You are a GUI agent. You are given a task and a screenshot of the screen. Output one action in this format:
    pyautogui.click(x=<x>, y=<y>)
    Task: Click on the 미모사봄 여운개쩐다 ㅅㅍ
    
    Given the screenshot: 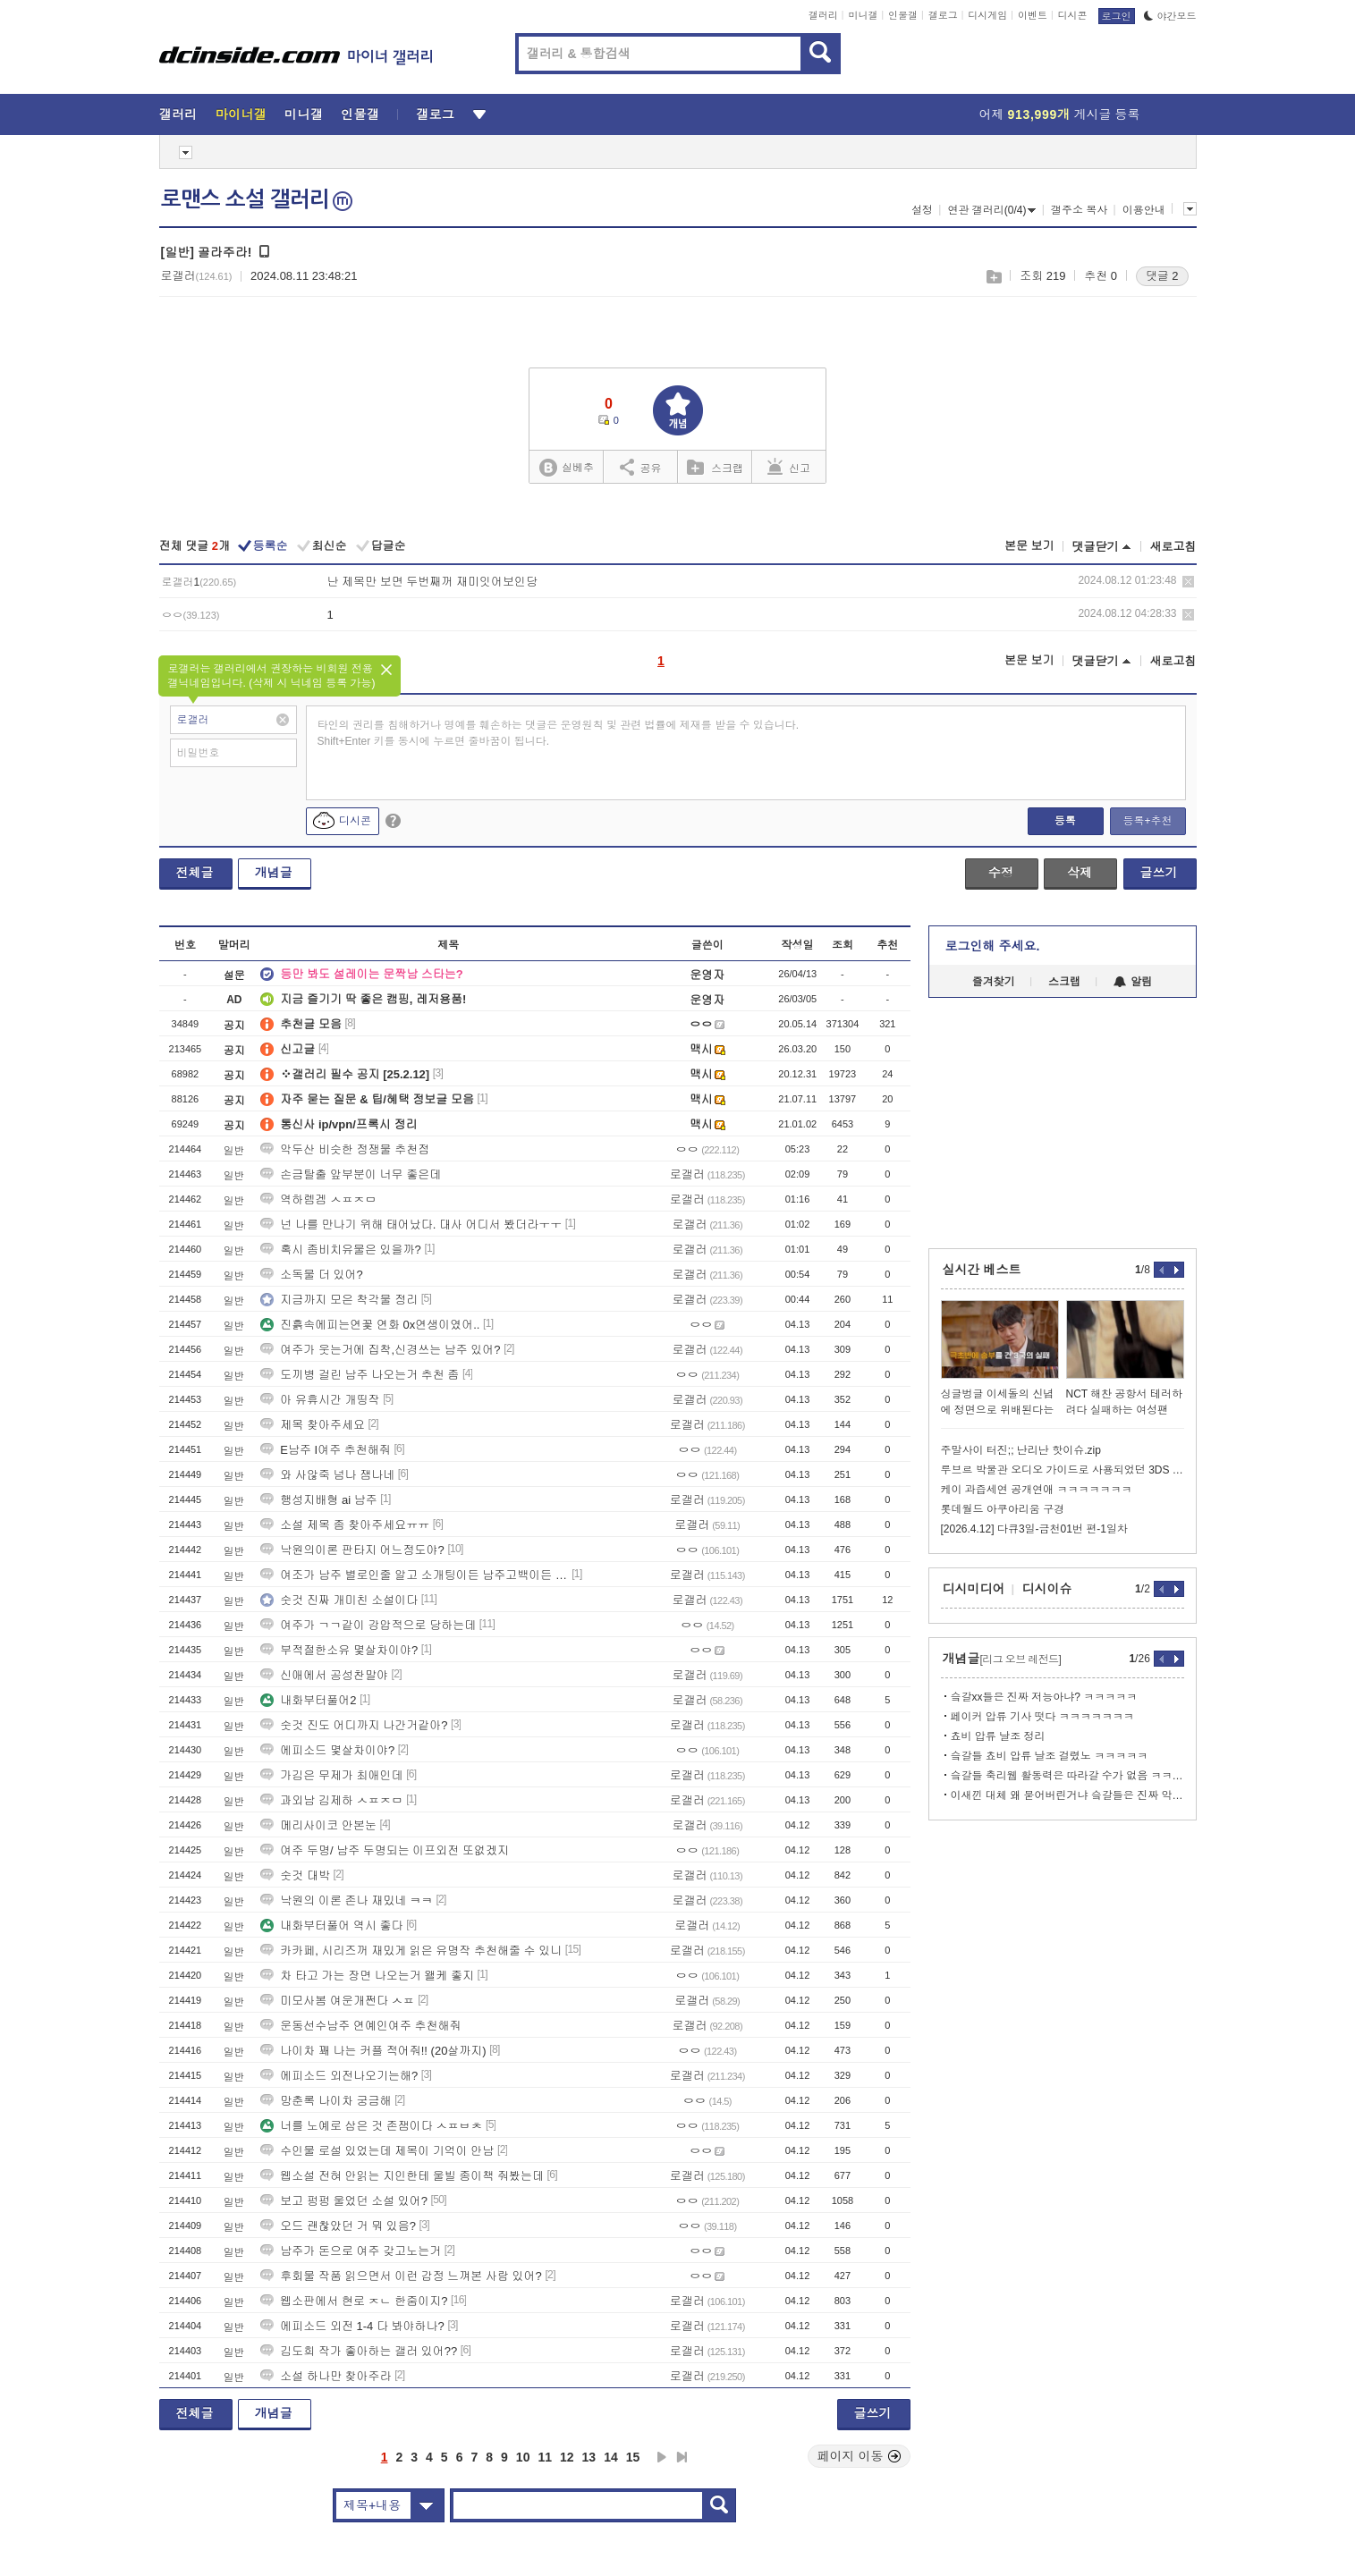 What is the action you would take?
    pyautogui.click(x=337, y=2000)
    